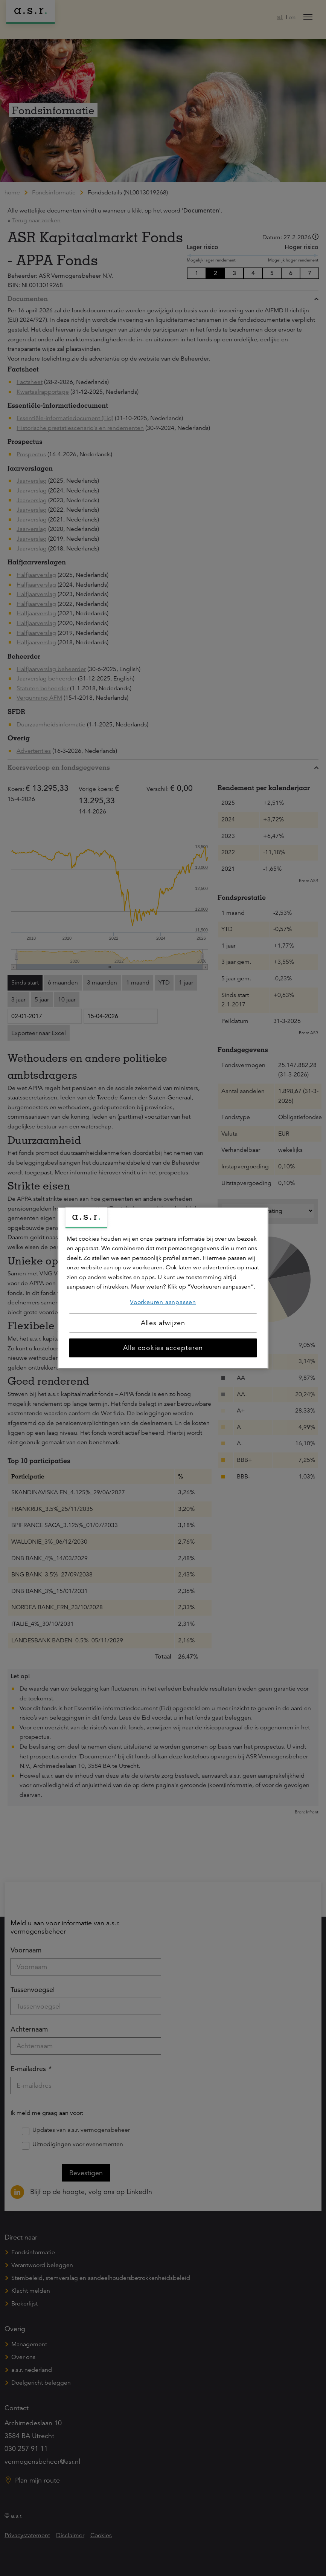 Image resolution: width=326 pixels, height=2576 pixels. What do you see at coordinates (163, 1302) in the screenshot?
I see `Voorkeuren aanpassen [Voorkeuren aanpassen, Opent het dialoogvenster van het voorkeurencentrum]` at bounding box center [163, 1302].